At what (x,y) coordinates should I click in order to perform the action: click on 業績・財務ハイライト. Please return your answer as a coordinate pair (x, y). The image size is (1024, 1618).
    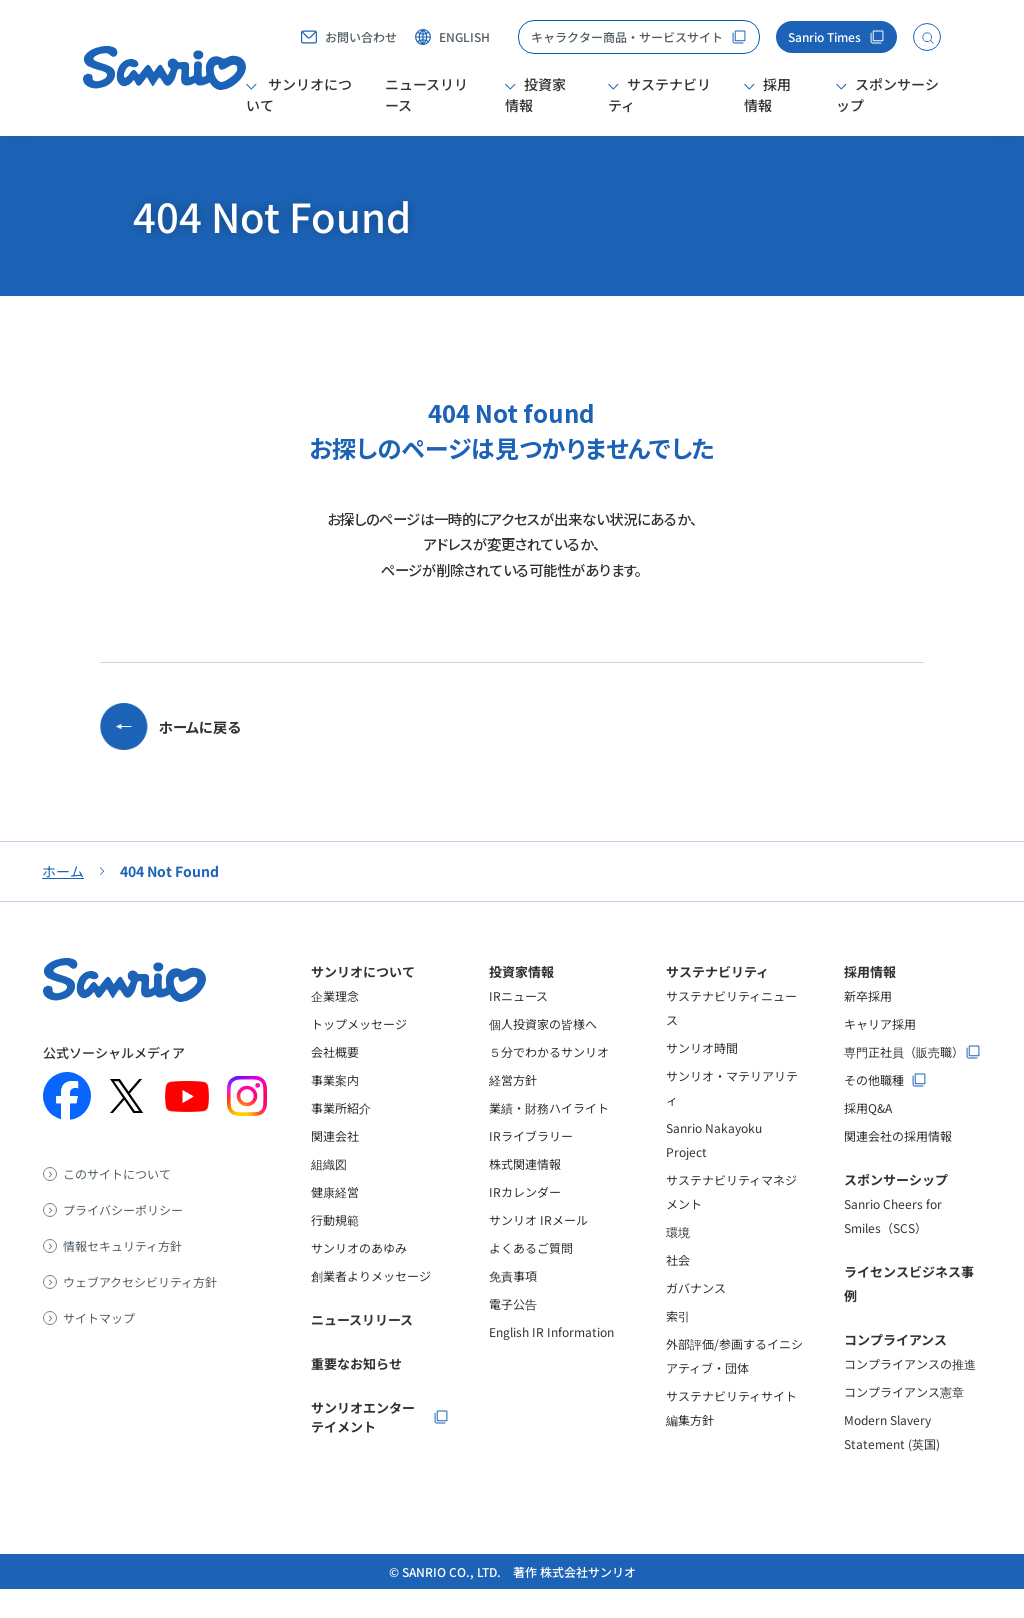
    Looking at the image, I should click on (549, 1136).